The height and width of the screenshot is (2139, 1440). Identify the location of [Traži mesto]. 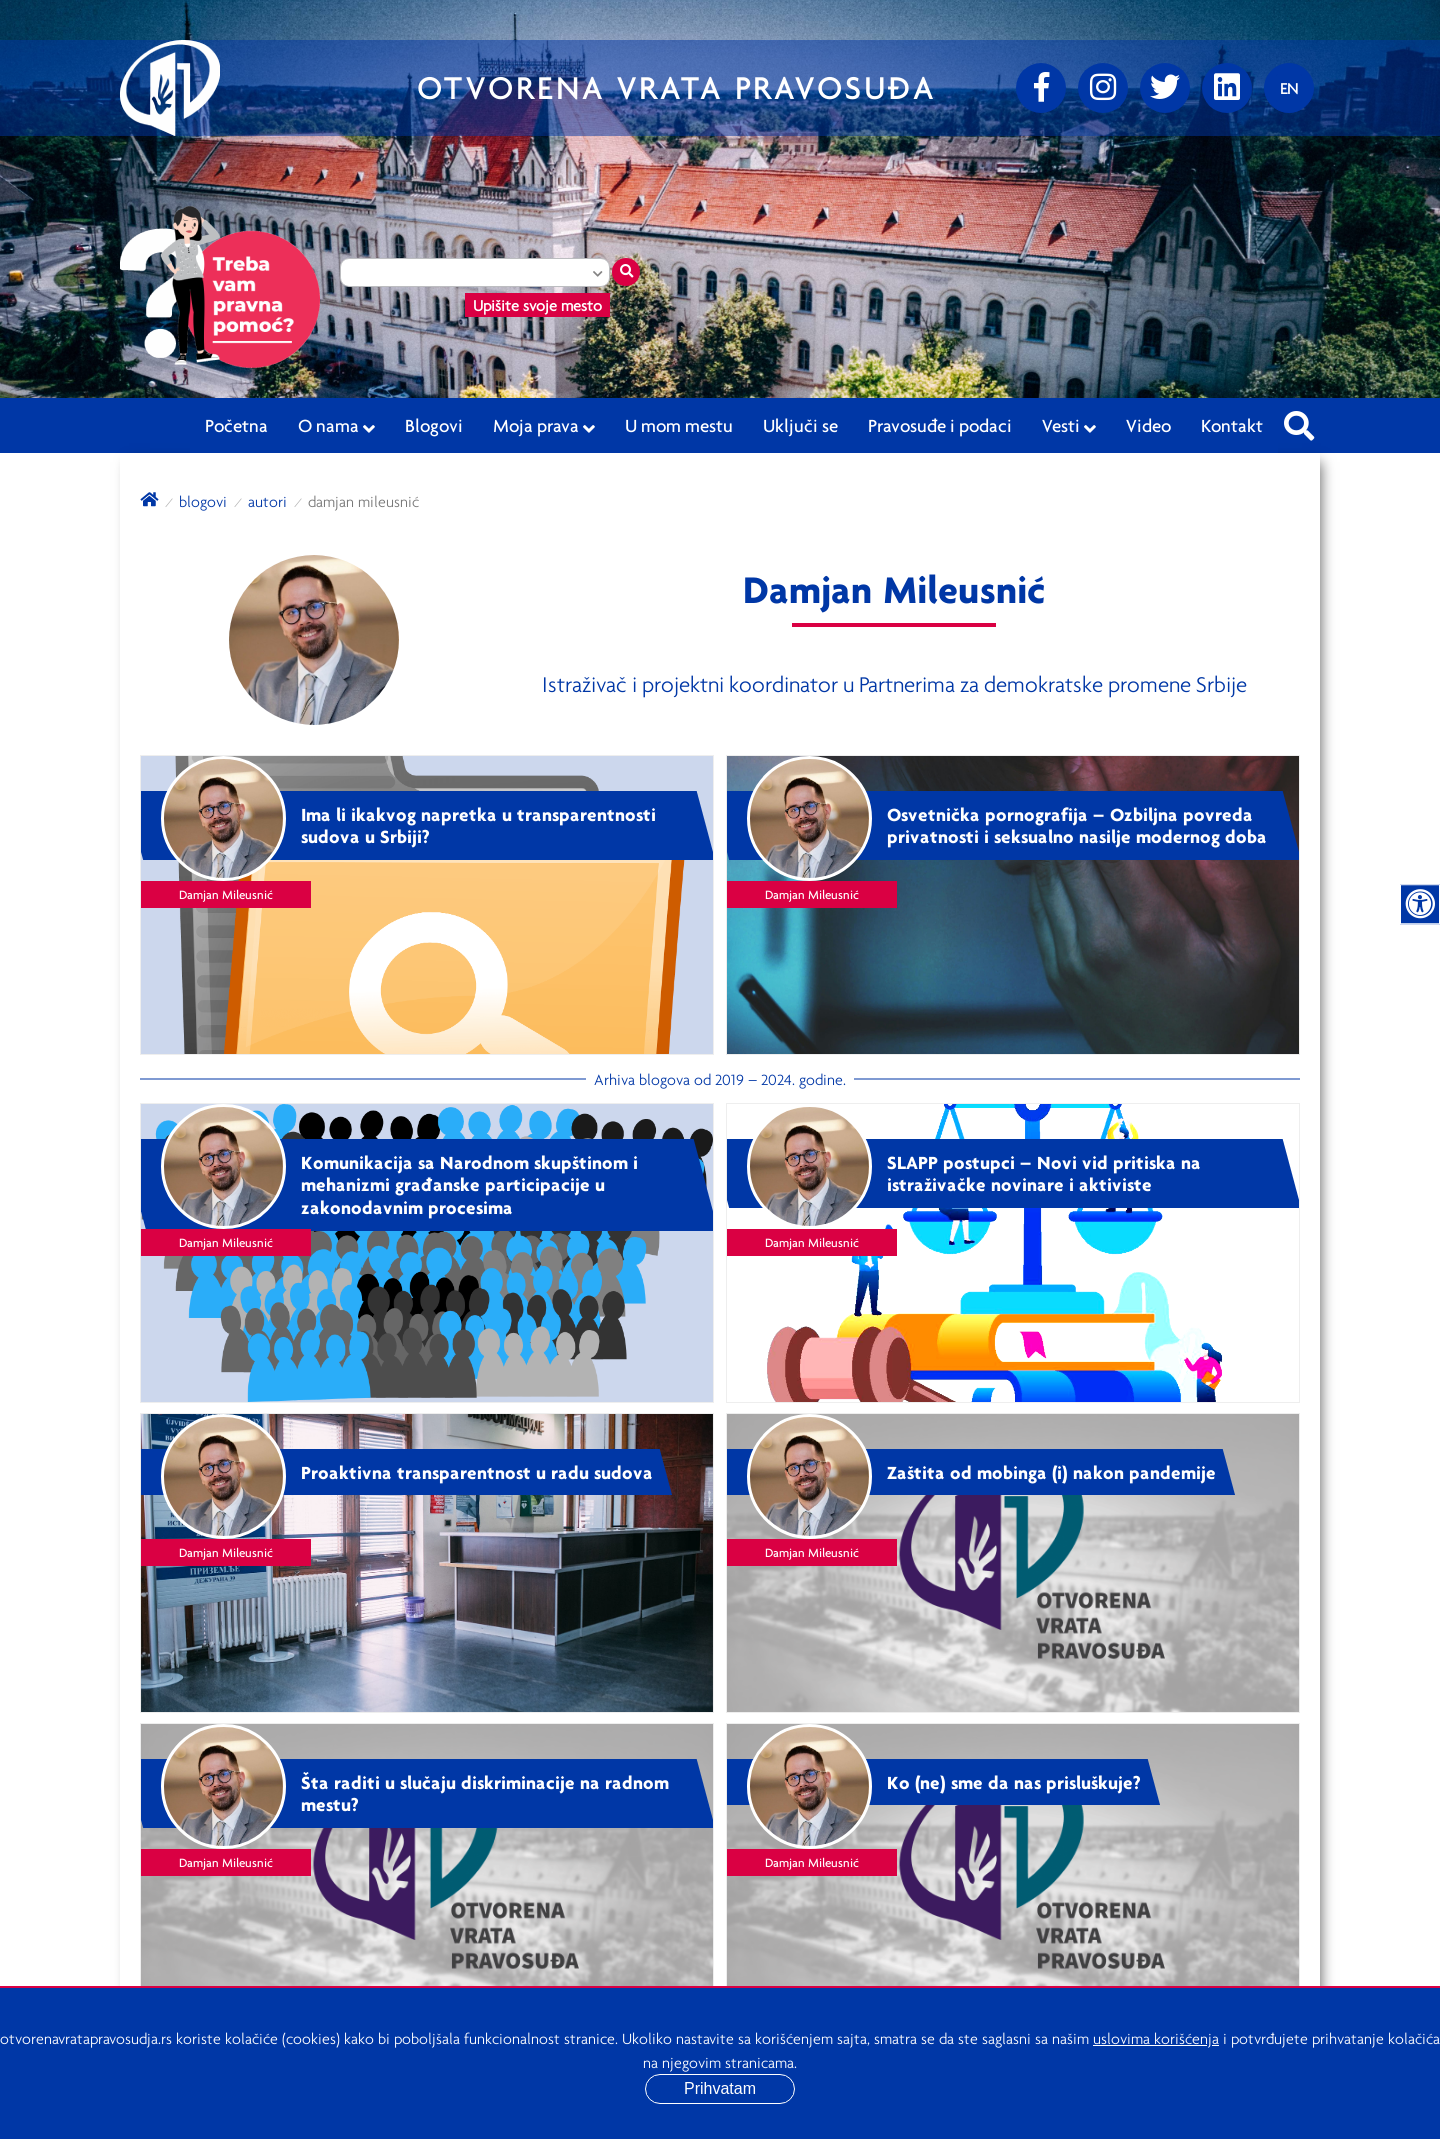
(626, 272).